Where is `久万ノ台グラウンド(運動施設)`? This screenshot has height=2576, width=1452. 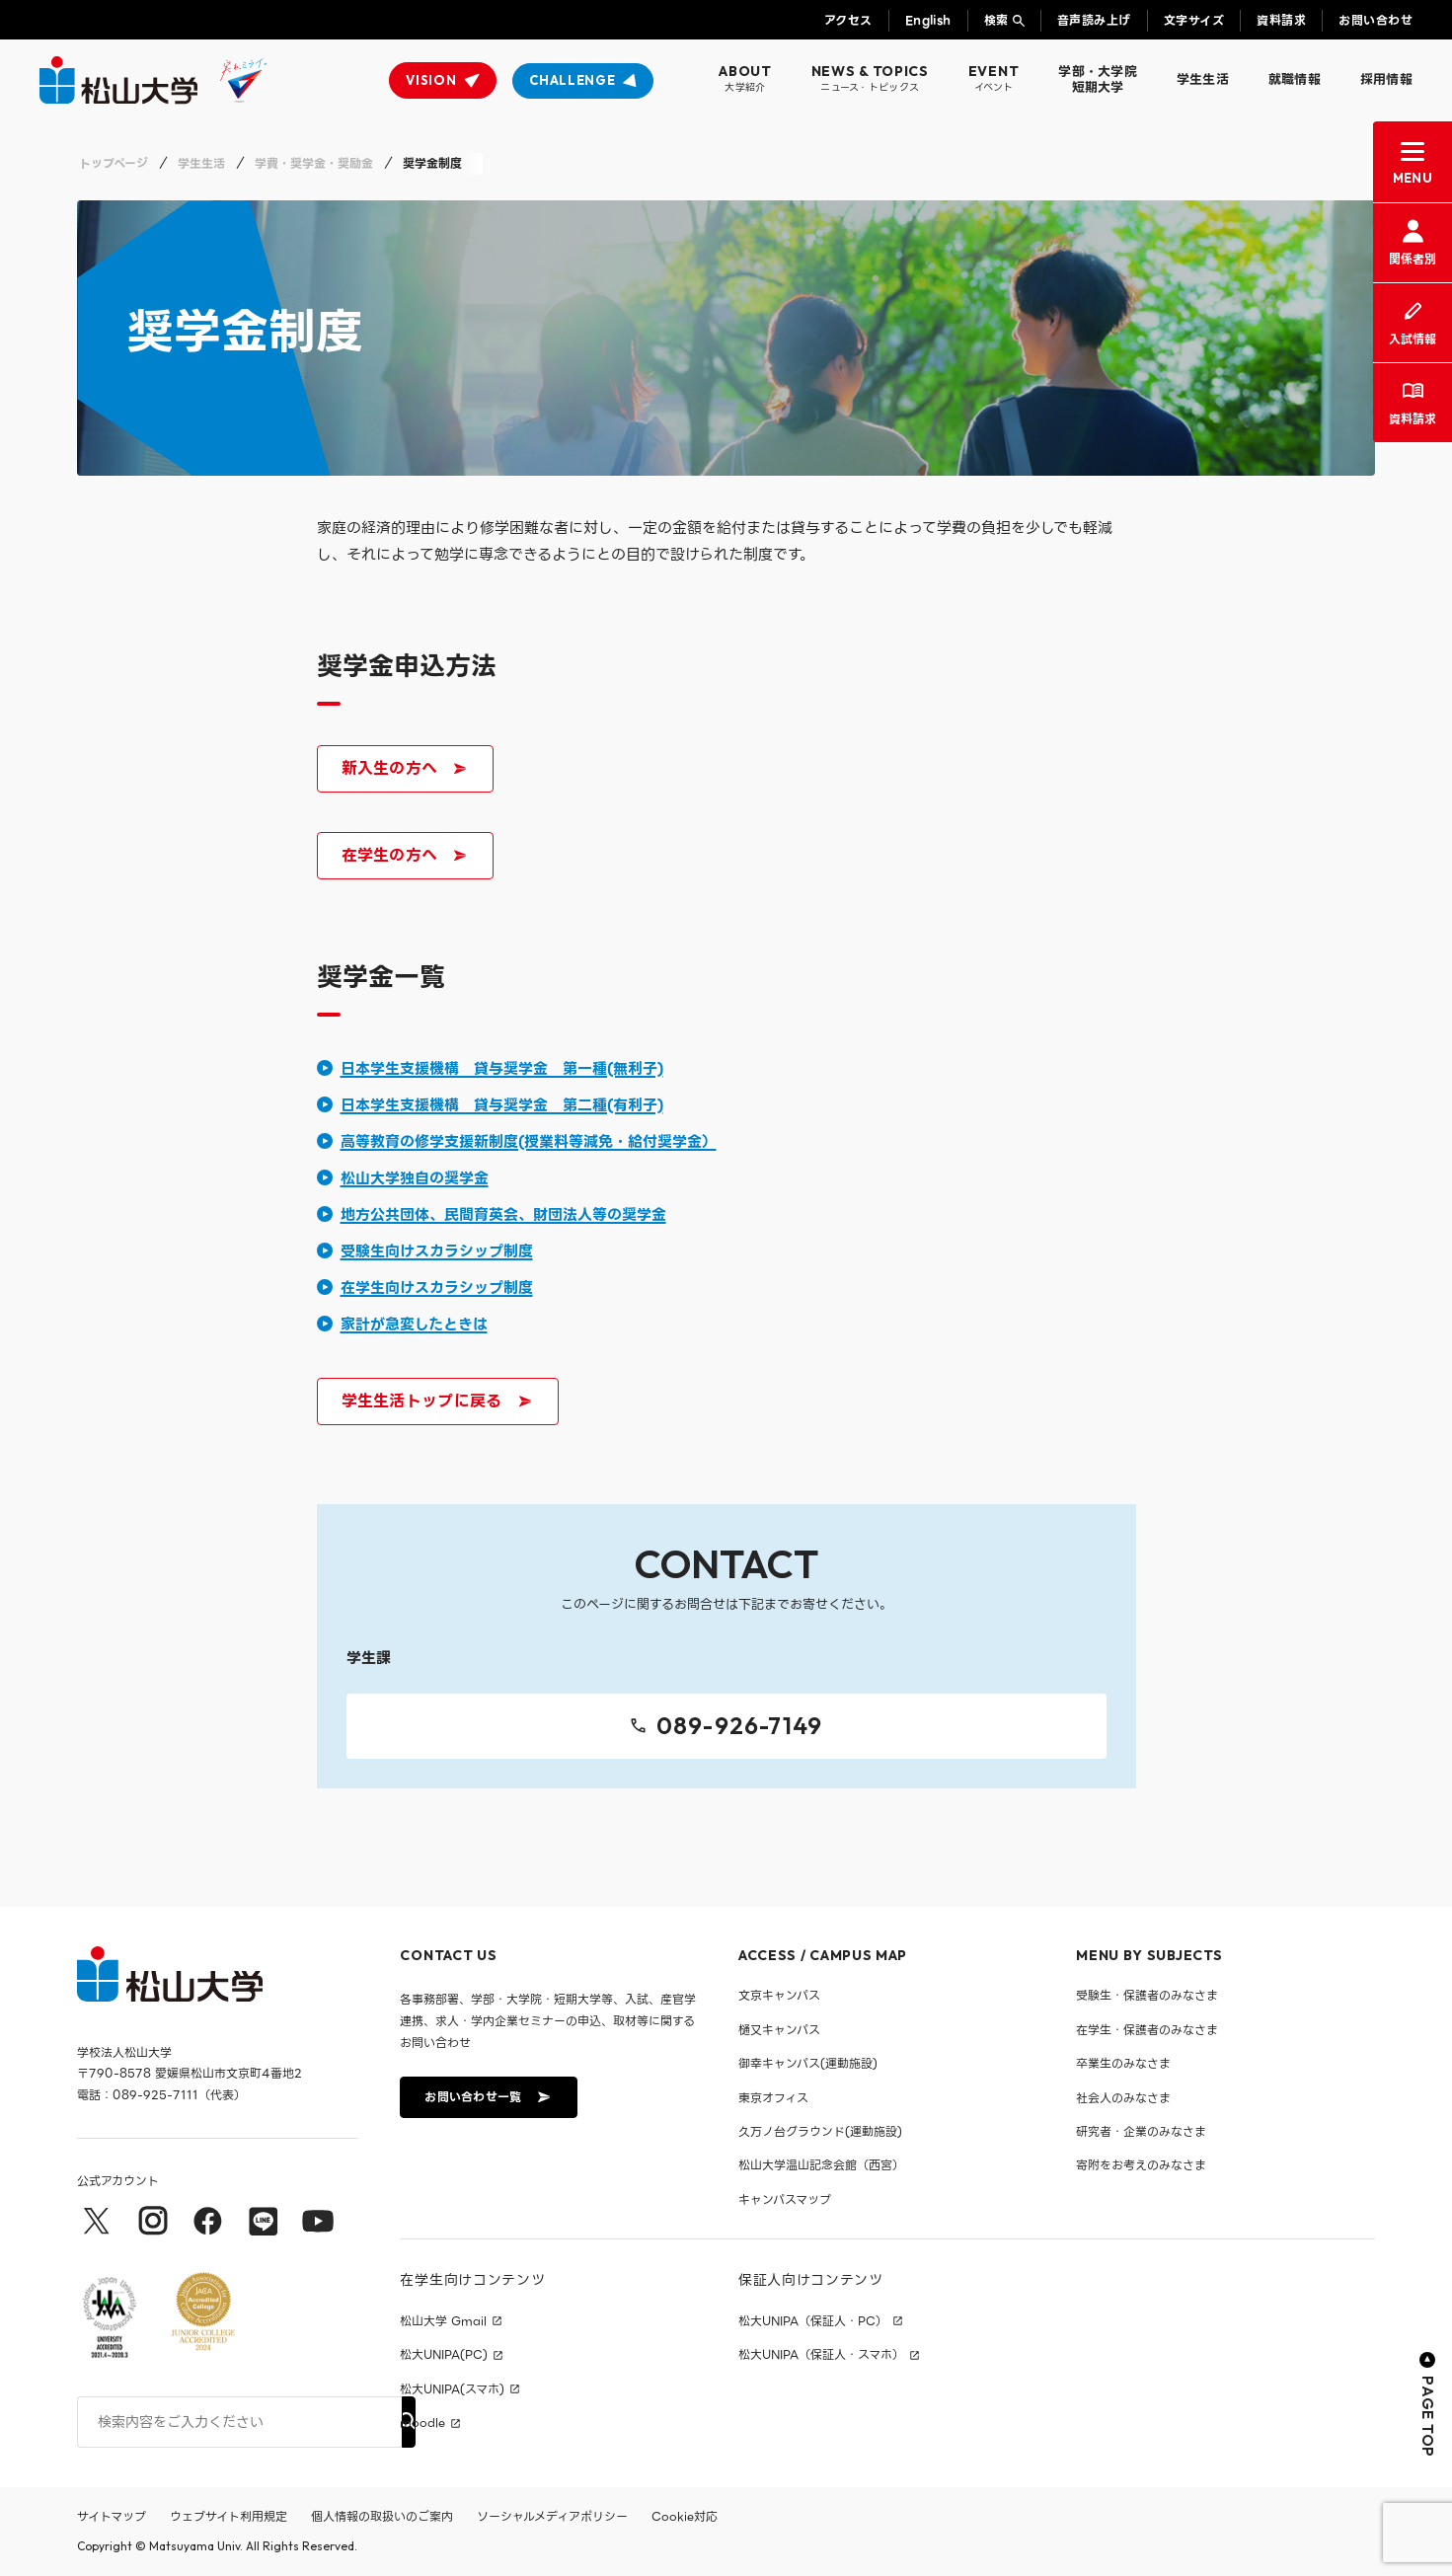 久万ノ台グラウンド(運動施設) is located at coordinates (820, 2131).